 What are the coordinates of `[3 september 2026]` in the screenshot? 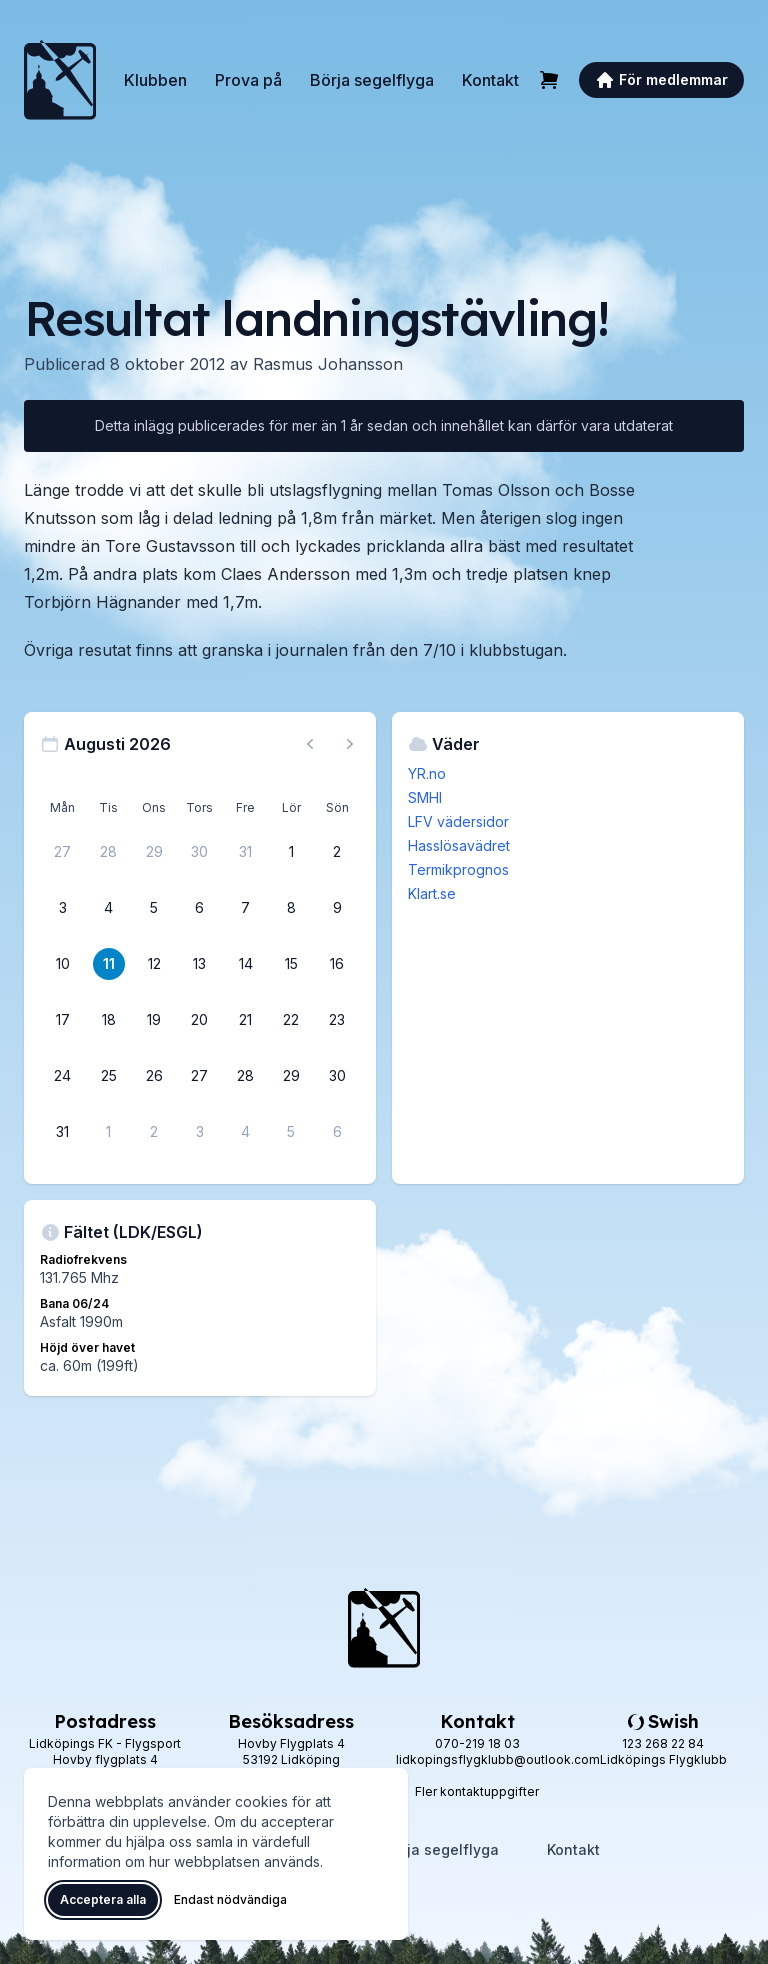 It's located at (200, 1132).